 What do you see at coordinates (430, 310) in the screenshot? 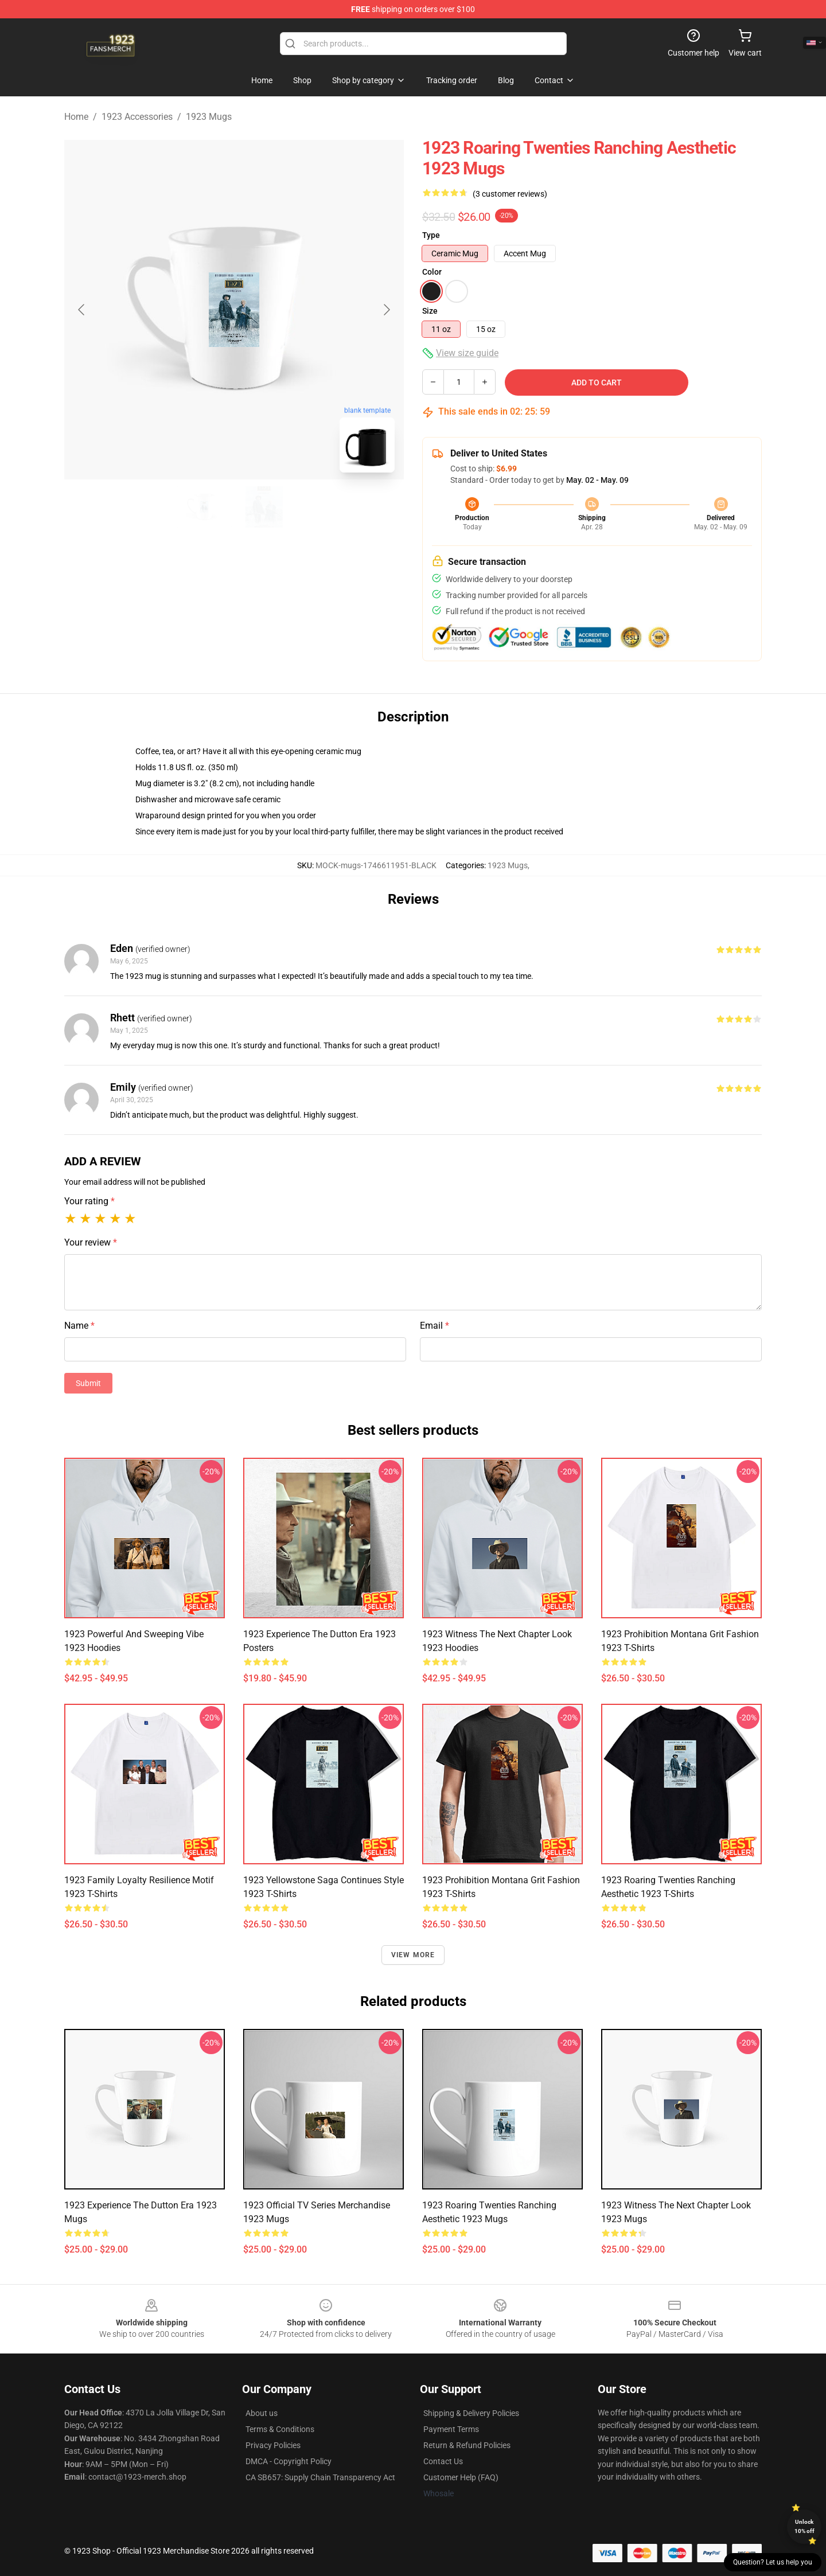
I see `Size` at bounding box center [430, 310].